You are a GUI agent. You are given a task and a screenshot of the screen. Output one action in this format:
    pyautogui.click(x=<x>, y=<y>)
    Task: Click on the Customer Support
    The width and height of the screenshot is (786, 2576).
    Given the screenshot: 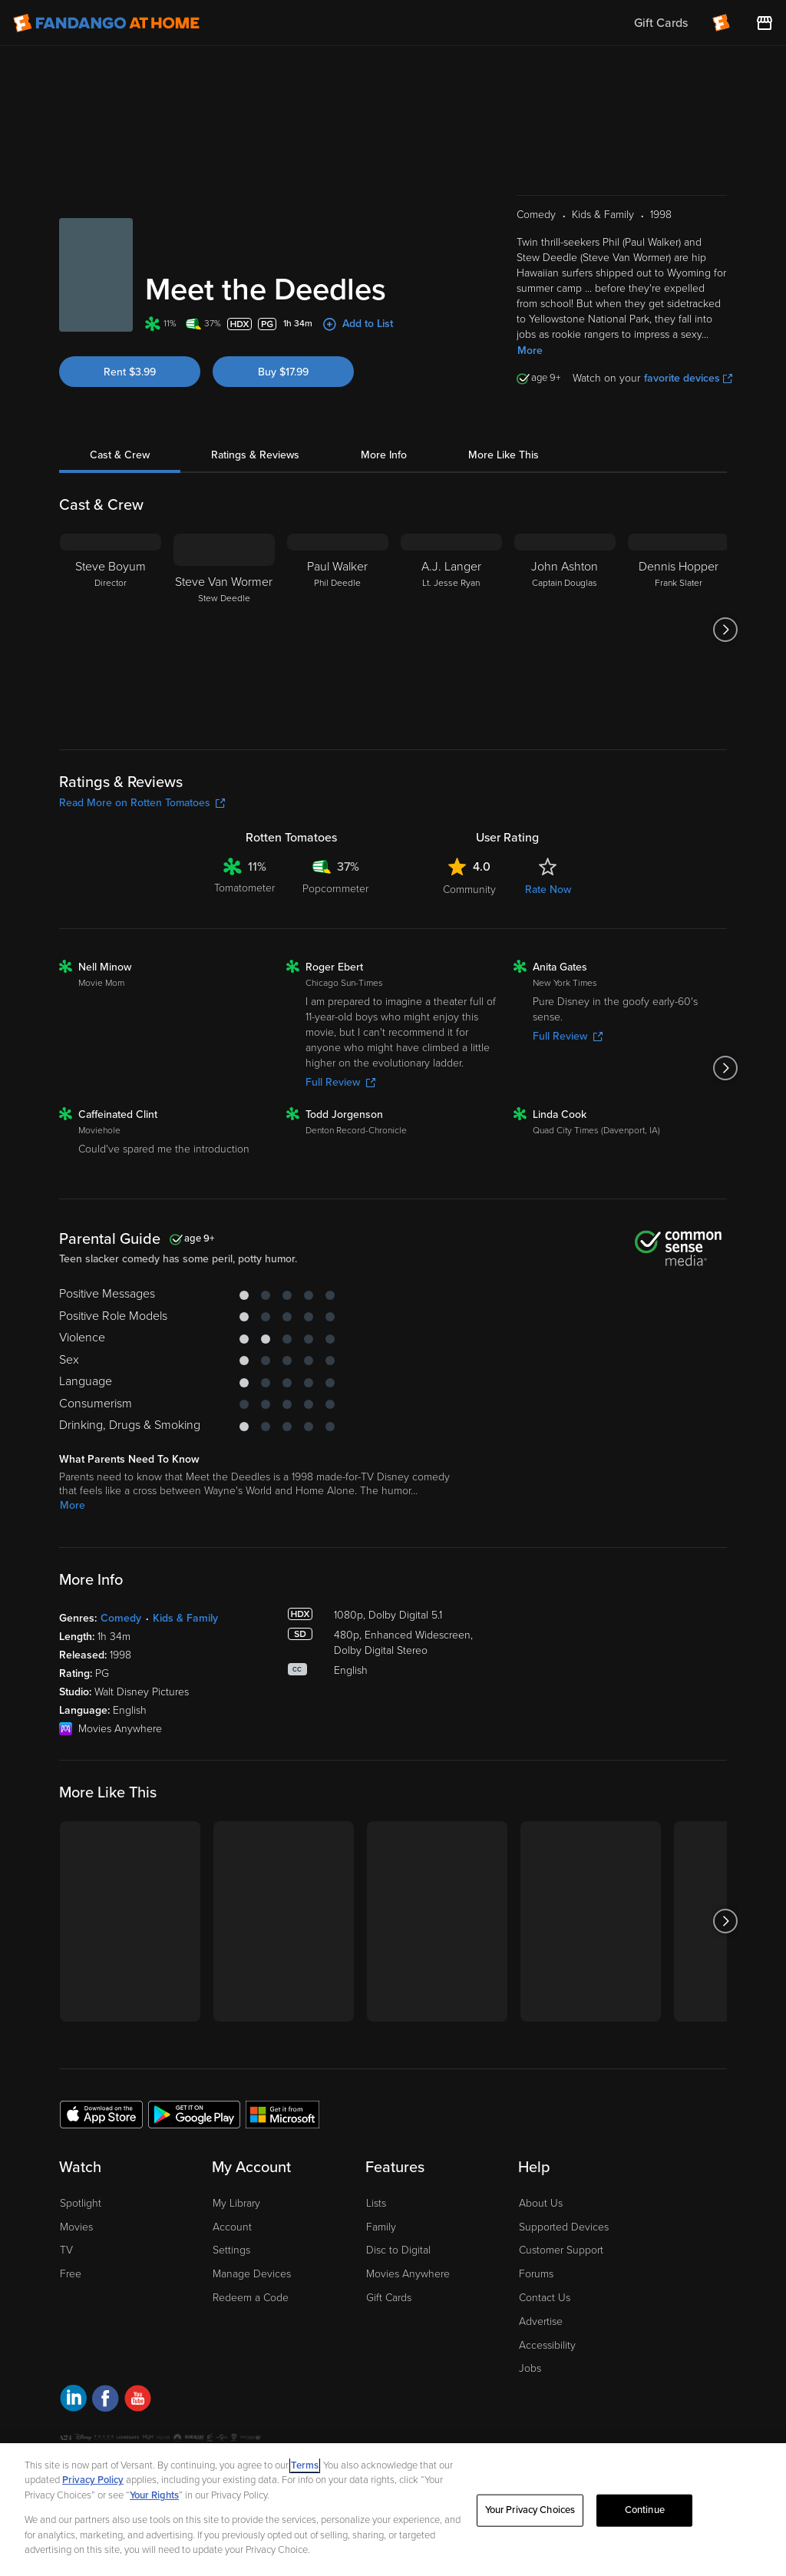 What is the action you would take?
    pyautogui.click(x=561, y=2250)
    